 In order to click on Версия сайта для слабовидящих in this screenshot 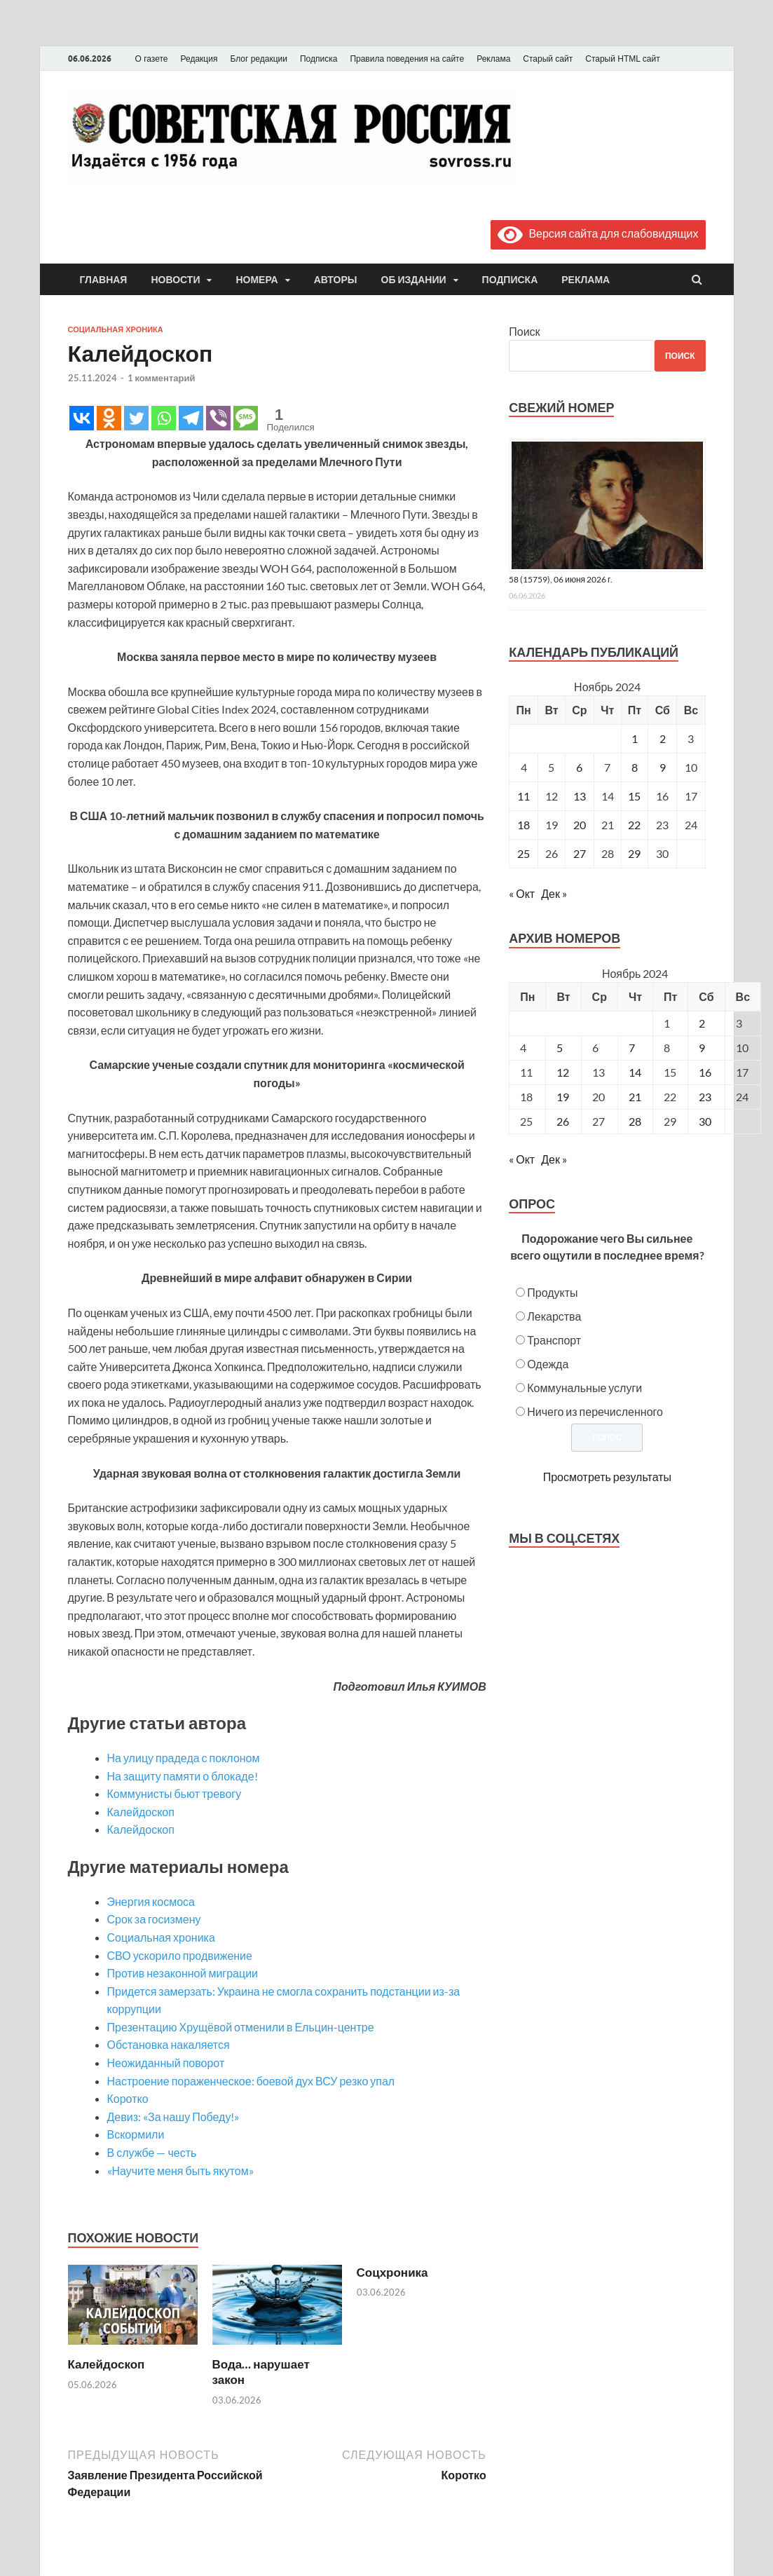, I will do `click(598, 233)`.